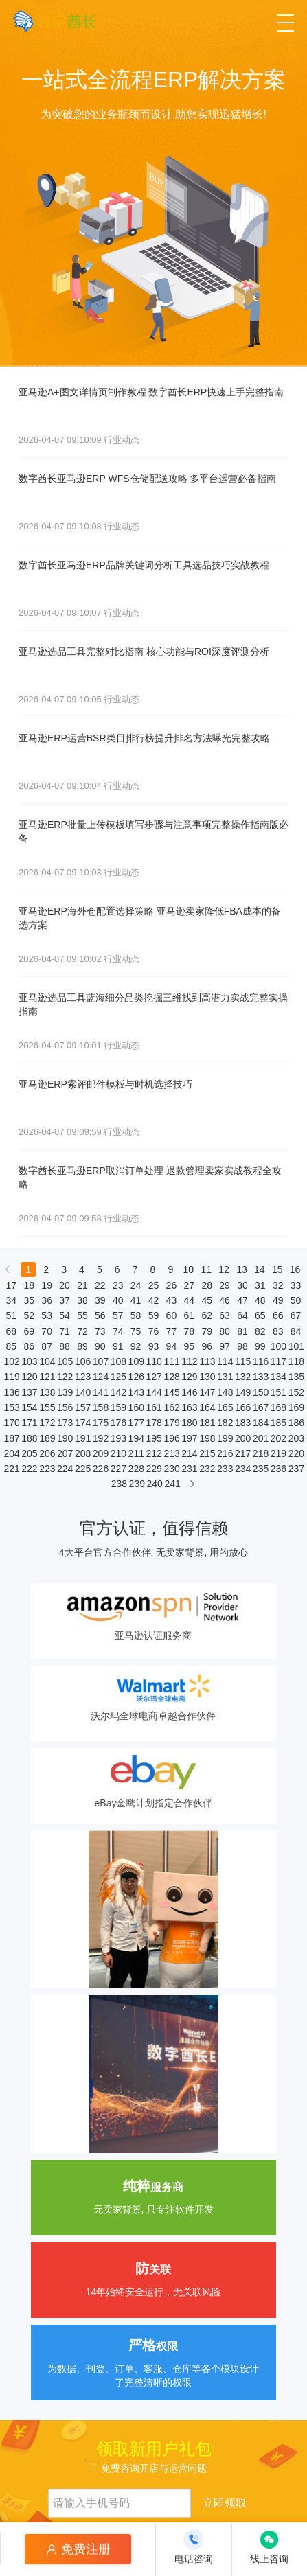  What do you see at coordinates (206, 1346) in the screenshot?
I see `96` at bounding box center [206, 1346].